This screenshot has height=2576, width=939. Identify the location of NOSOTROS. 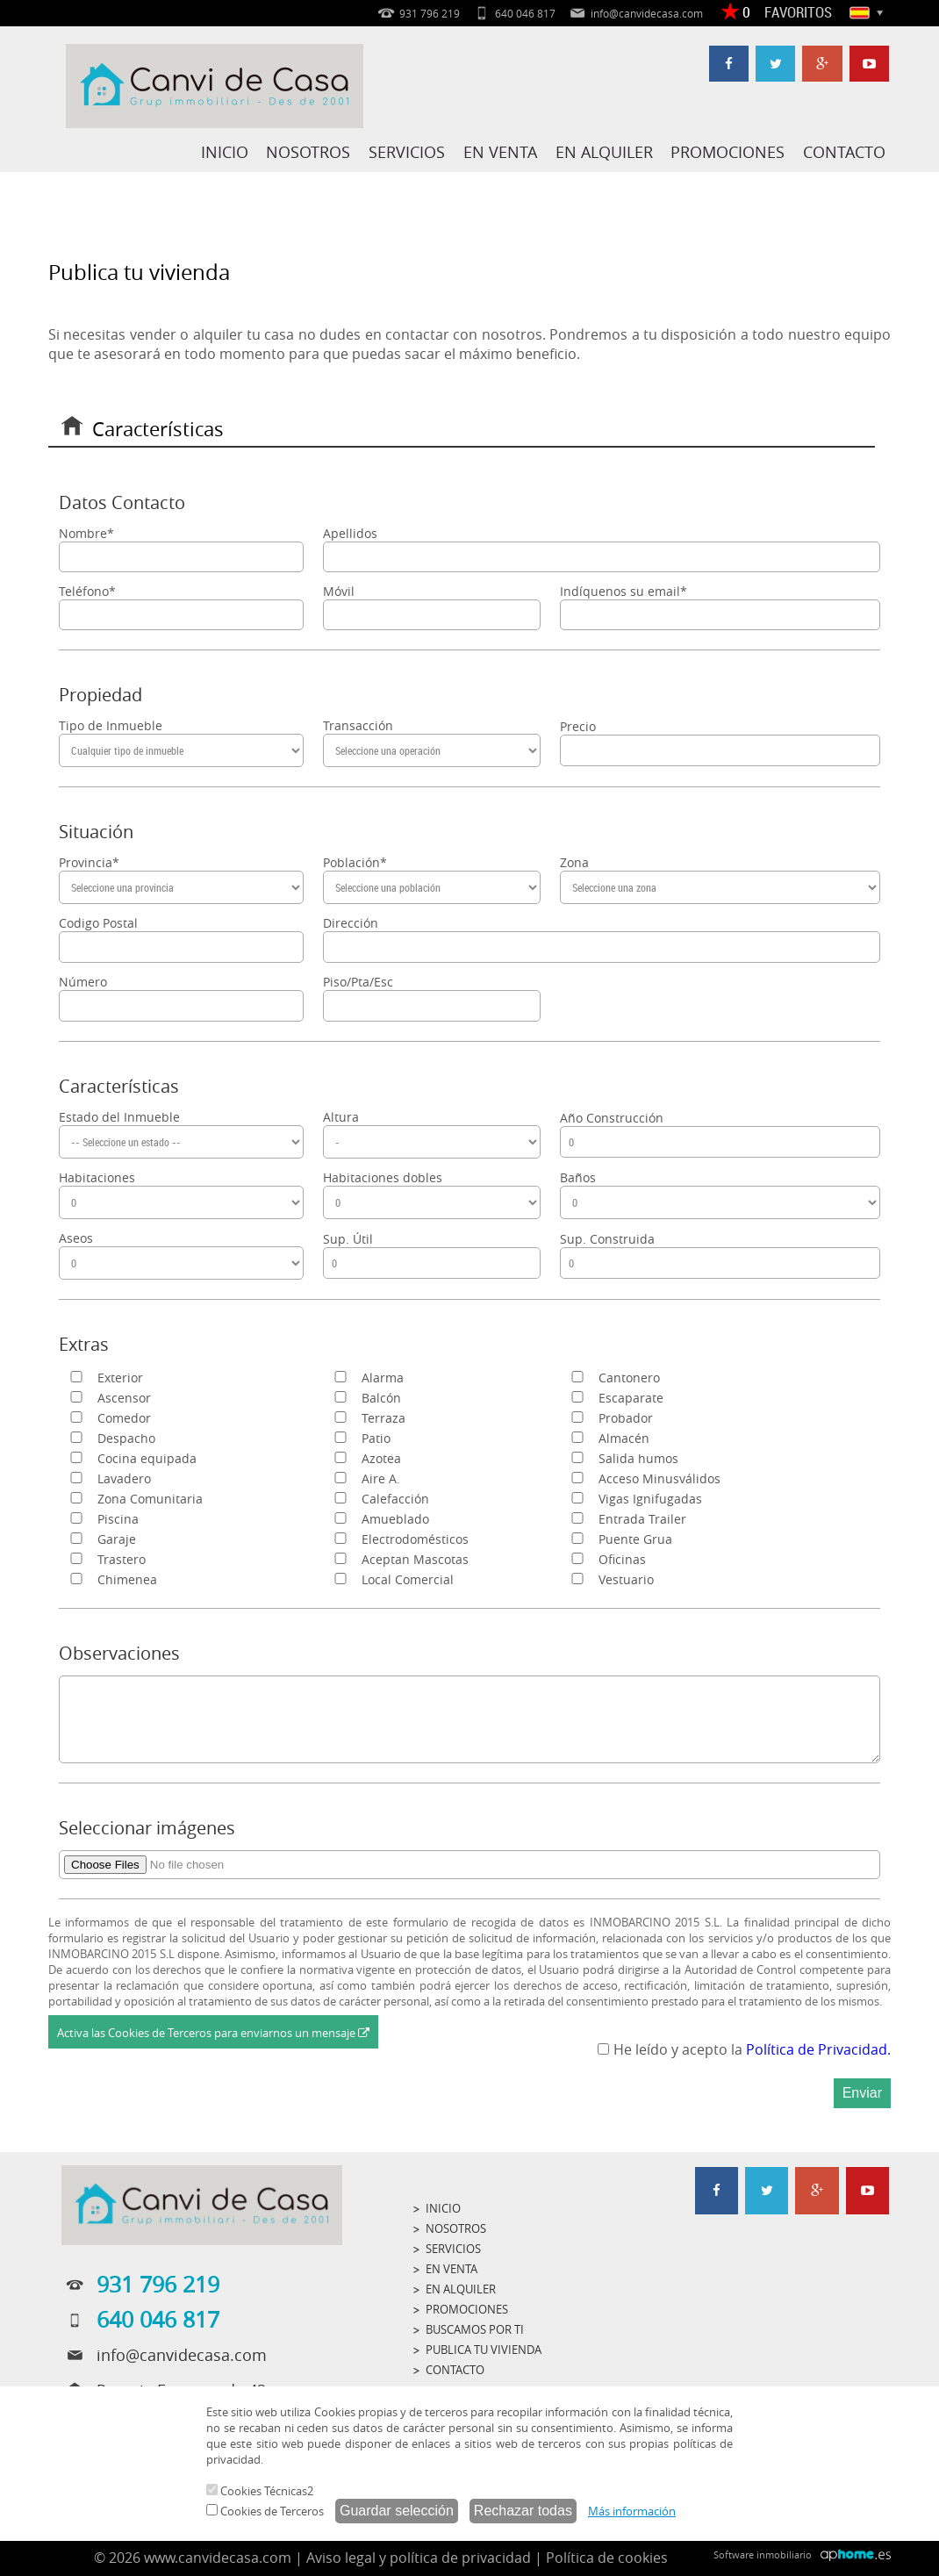
(311, 151).